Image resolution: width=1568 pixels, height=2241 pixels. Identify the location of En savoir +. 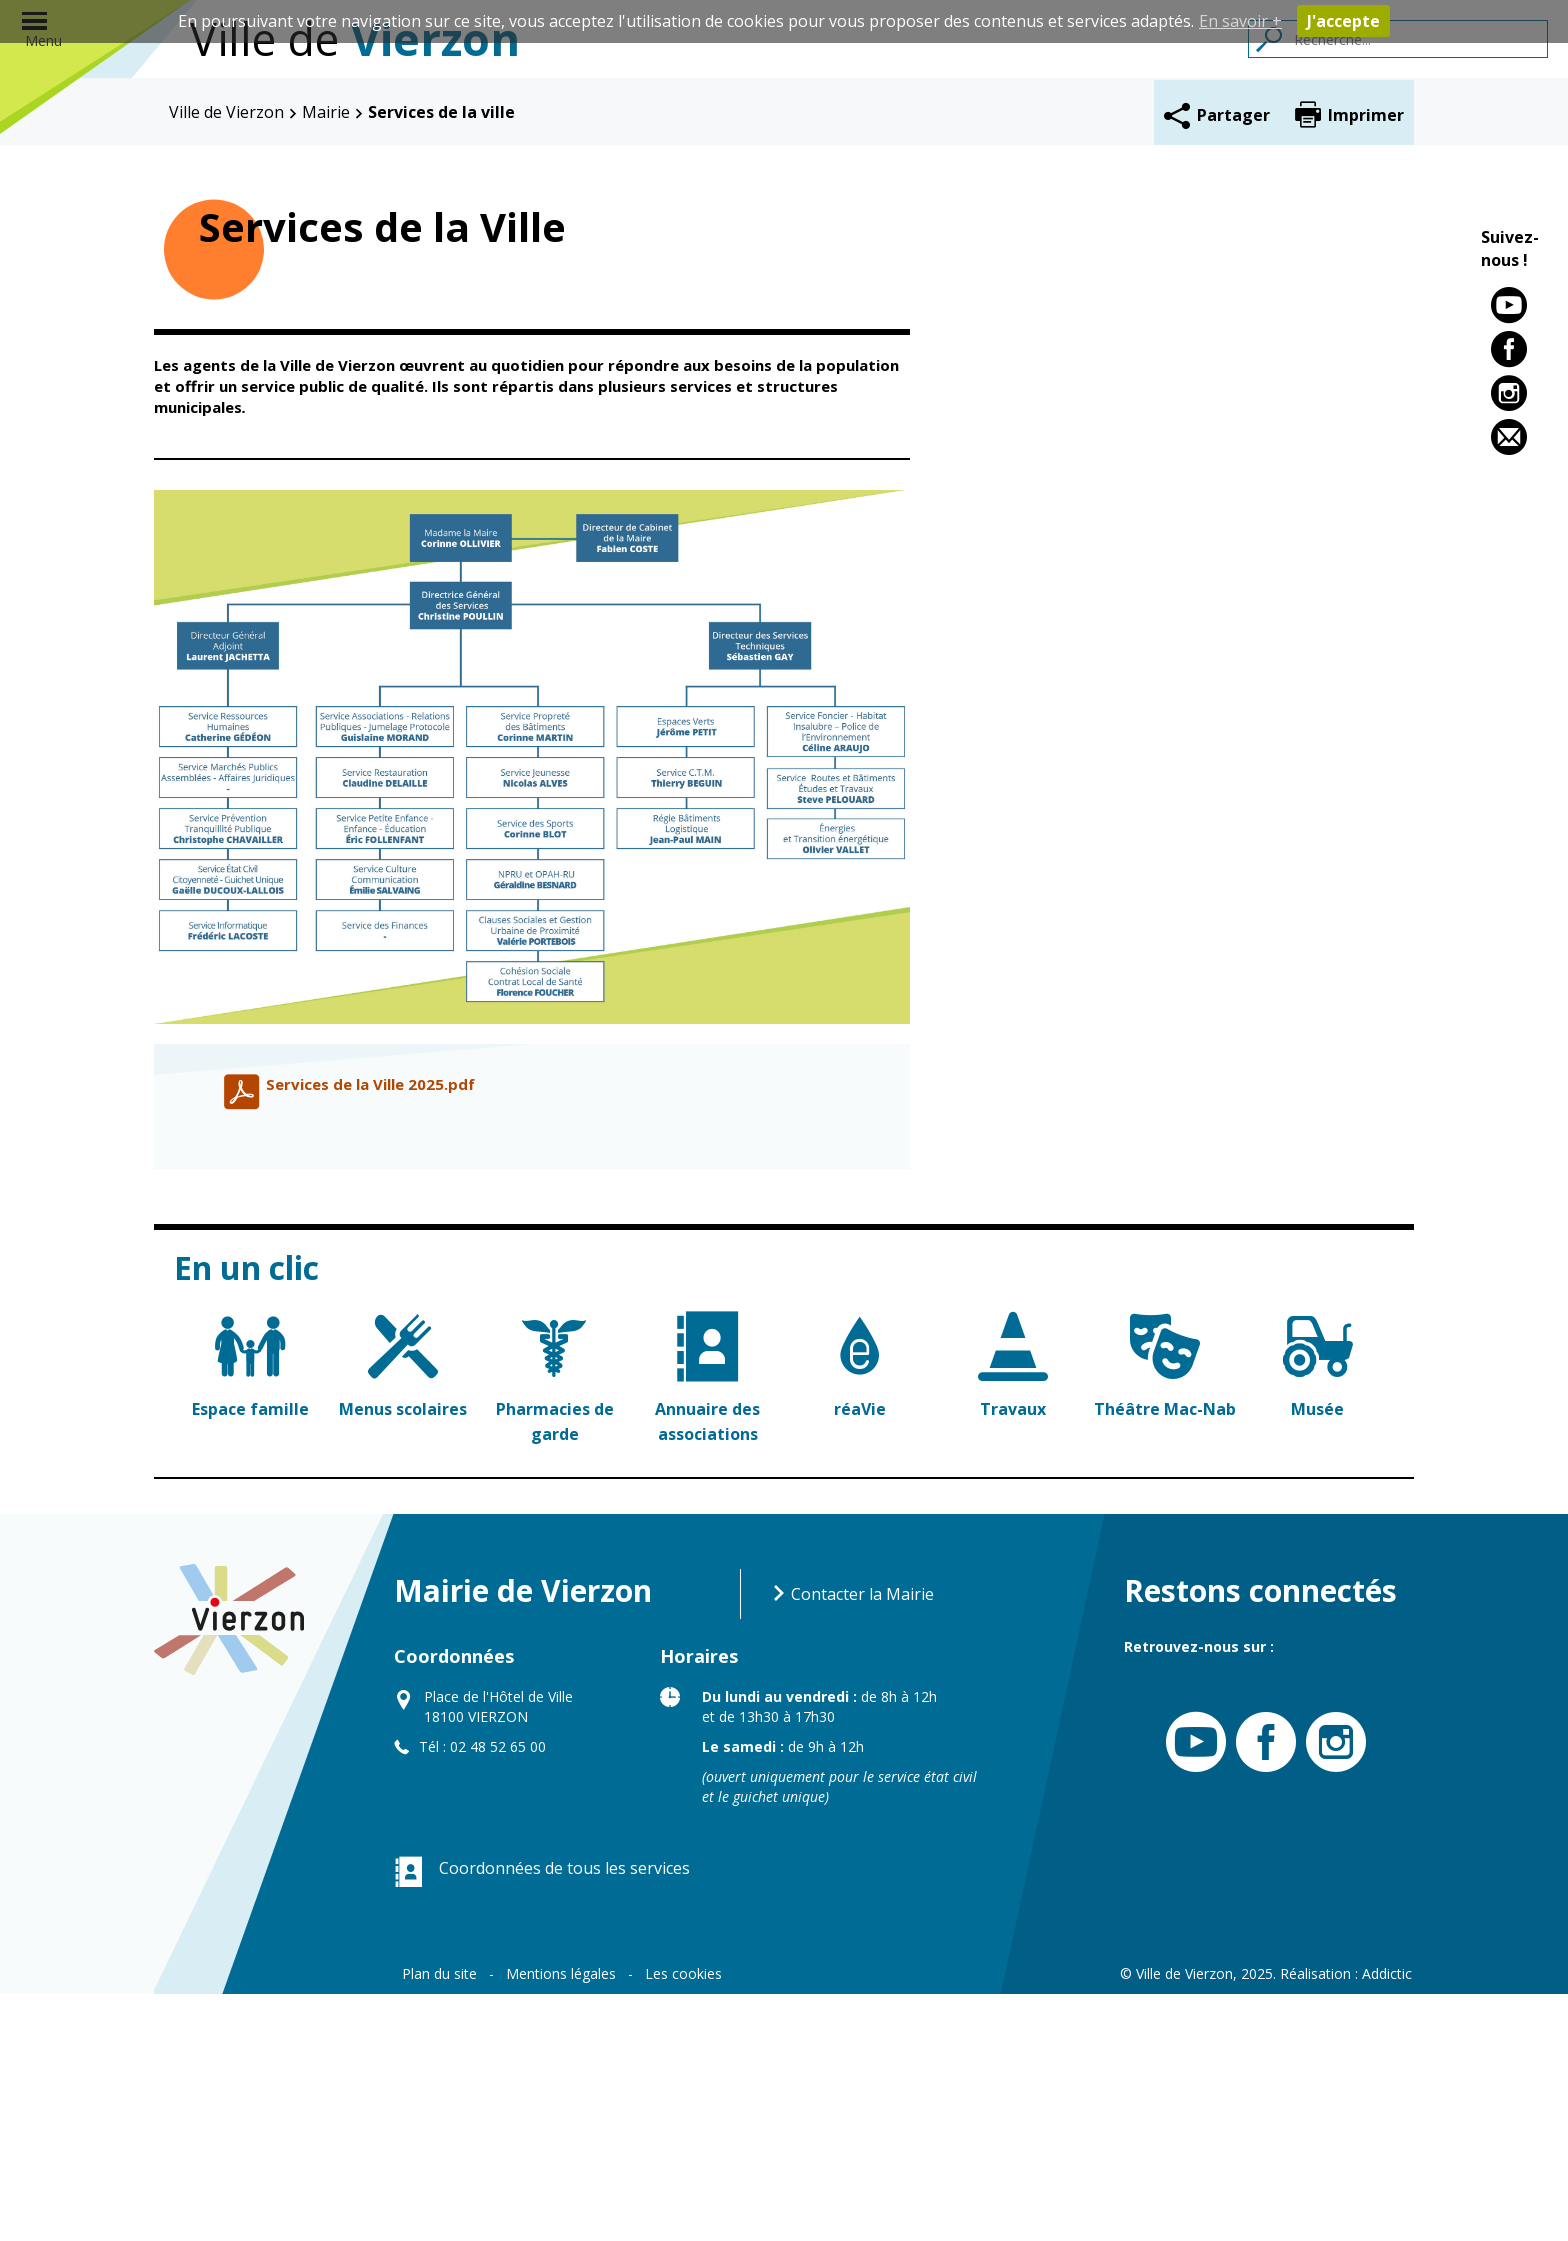
(1240, 21).